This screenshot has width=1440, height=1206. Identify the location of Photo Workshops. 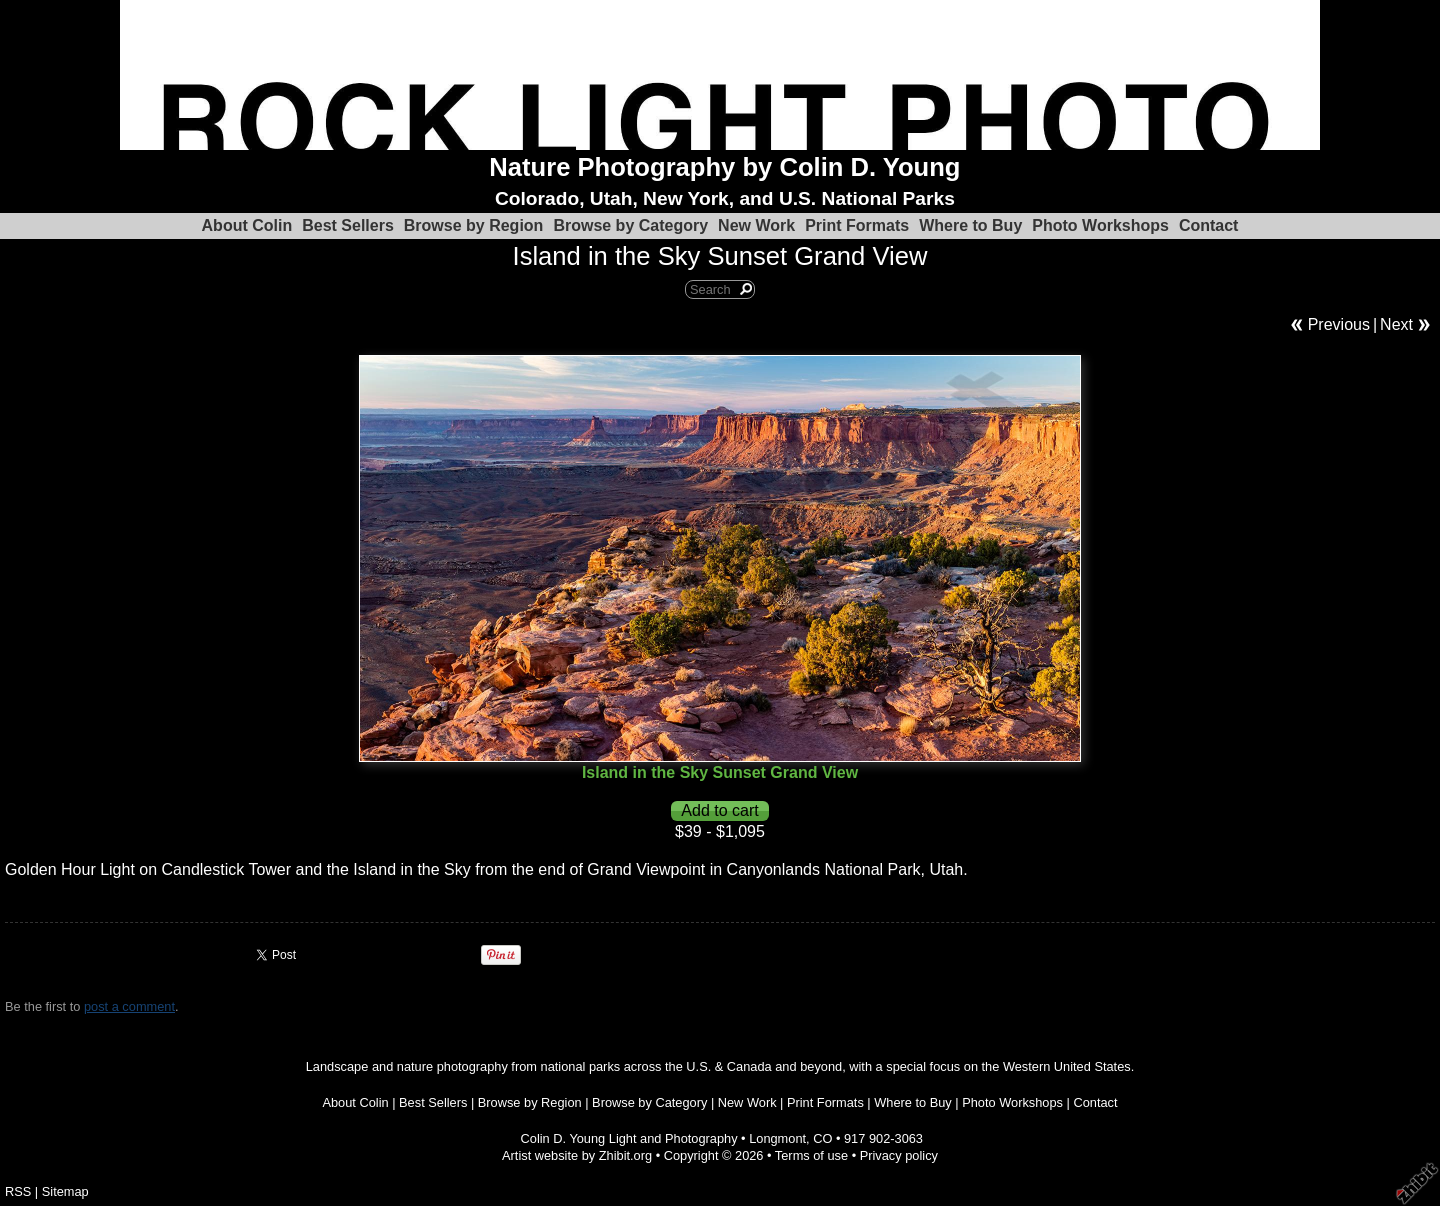
(1100, 225).